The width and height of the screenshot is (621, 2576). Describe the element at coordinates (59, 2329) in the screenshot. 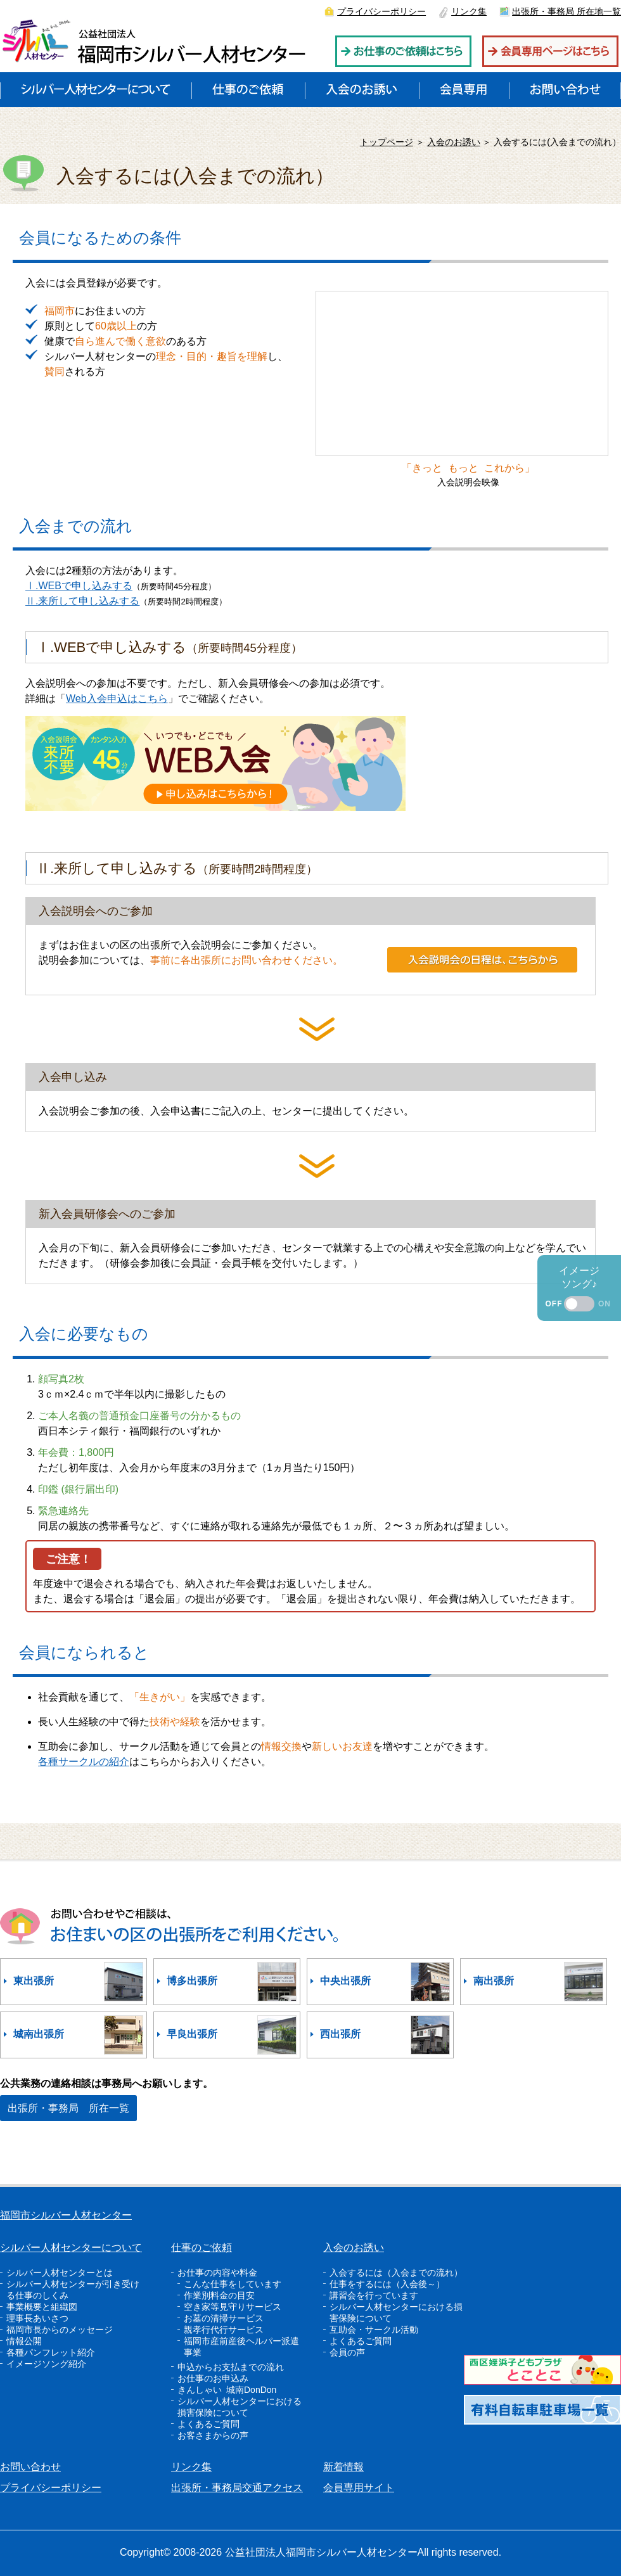

I see `福岡市長からのメッセージ` at that location.